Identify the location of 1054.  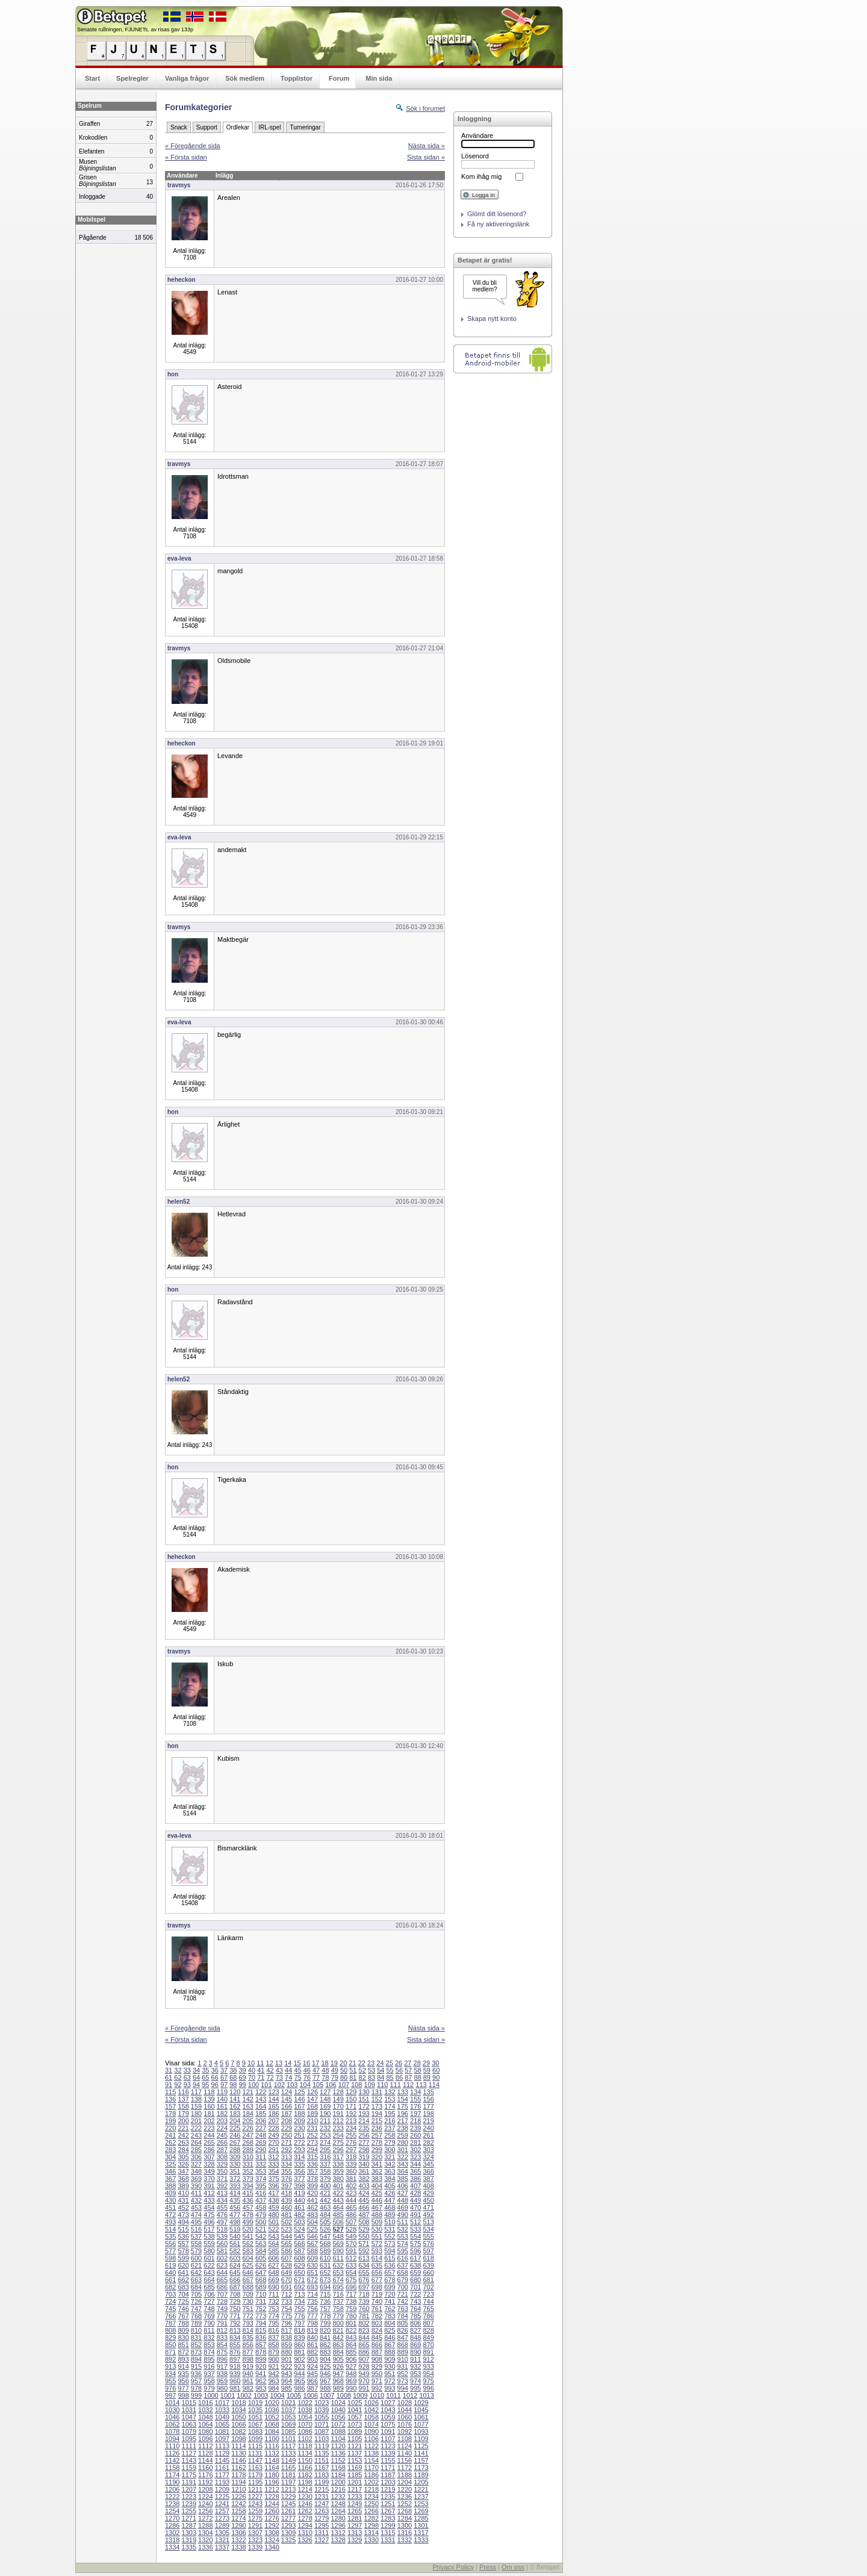
(304, 2417).